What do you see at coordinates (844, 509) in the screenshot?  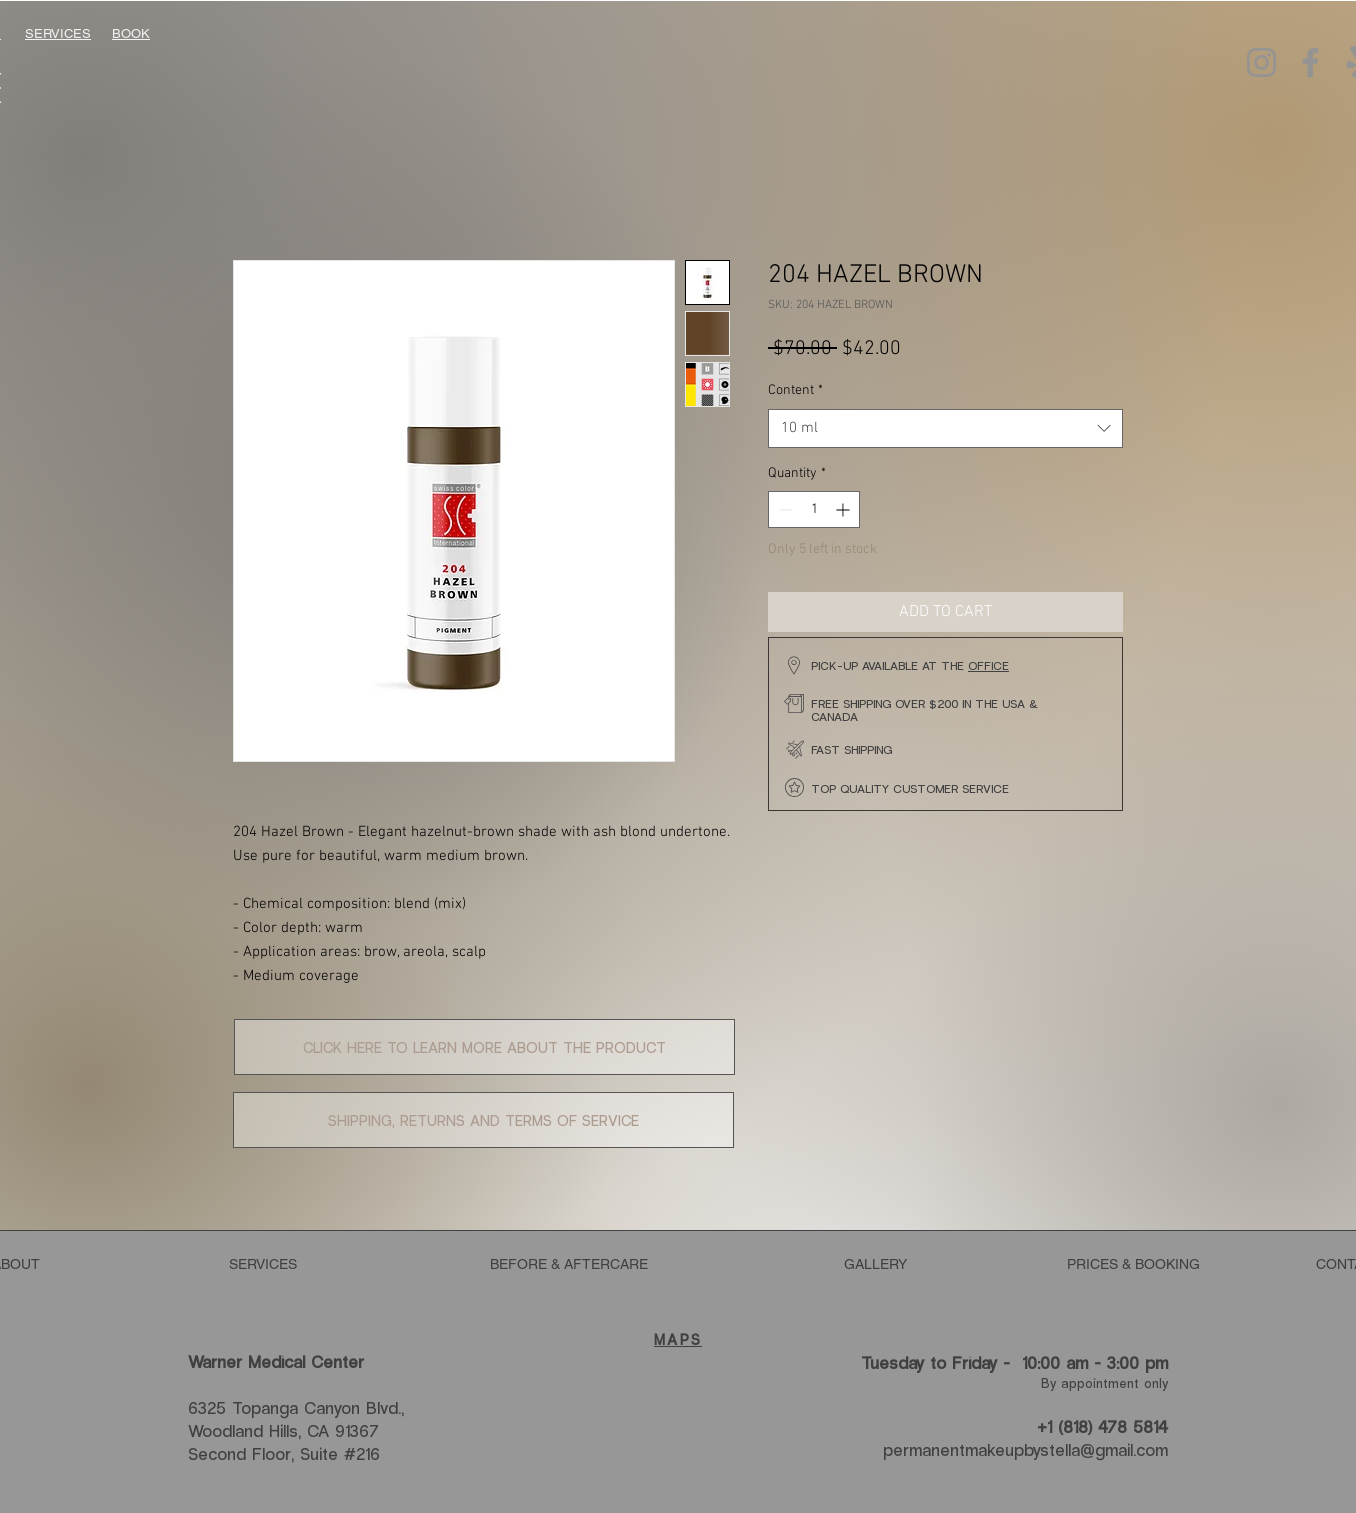 I see `[Increment]` at bounding box center [844, 509].